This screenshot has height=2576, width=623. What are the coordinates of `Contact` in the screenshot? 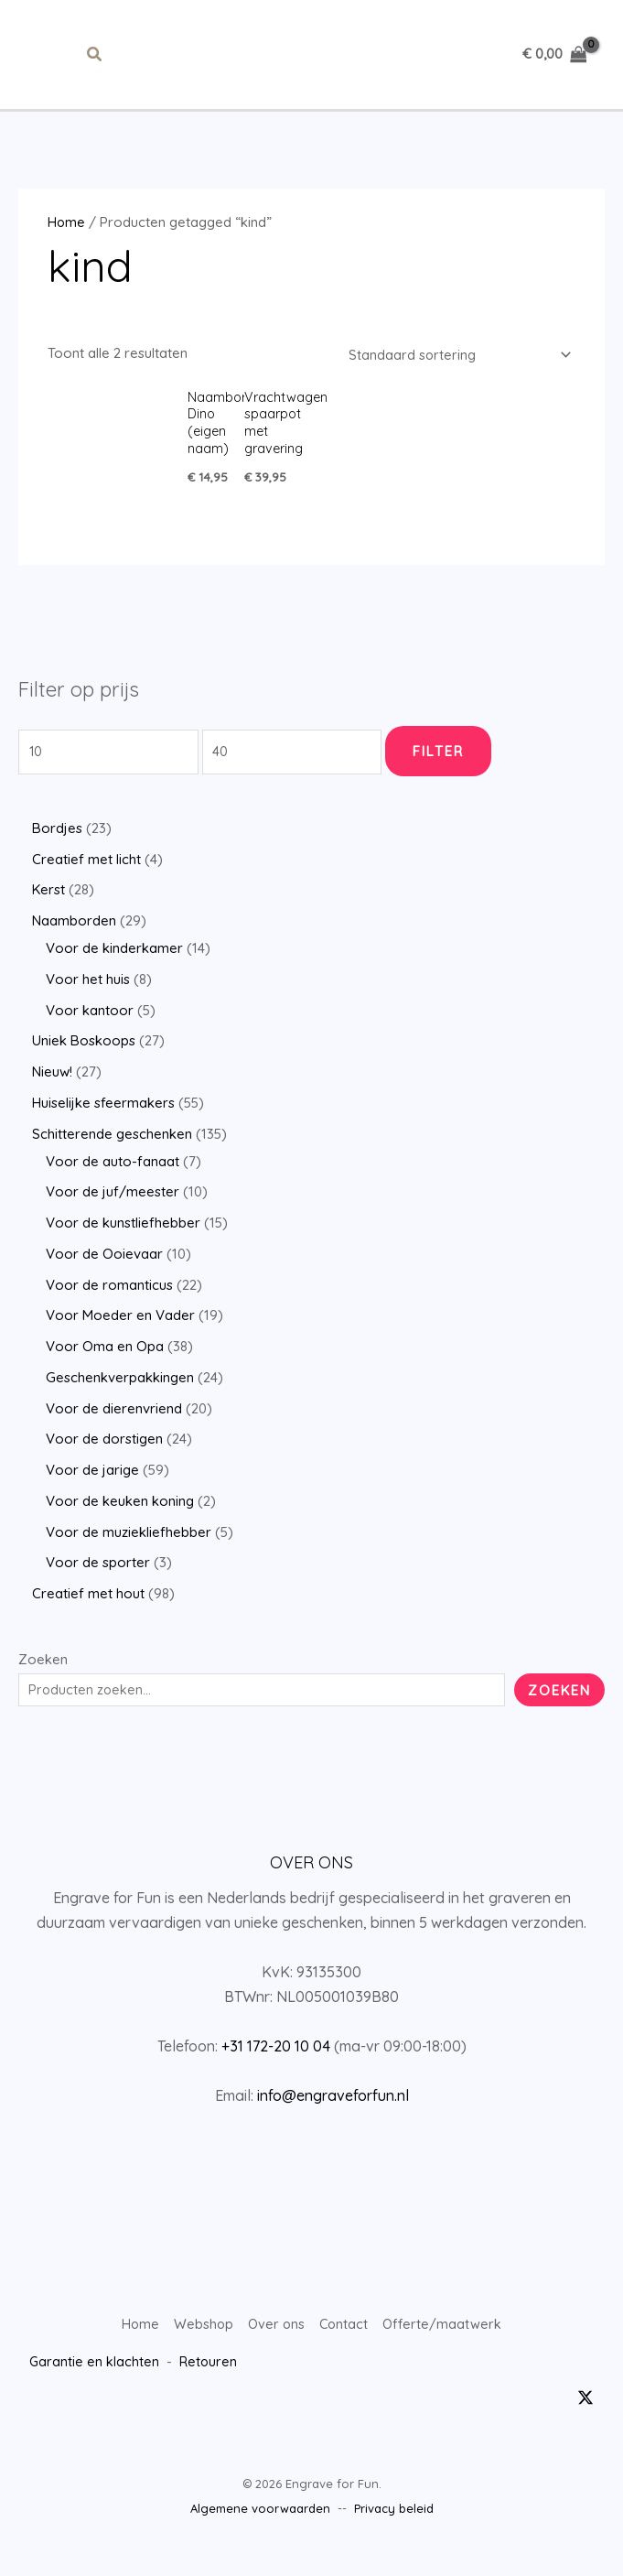 It's located at (344, 2347).